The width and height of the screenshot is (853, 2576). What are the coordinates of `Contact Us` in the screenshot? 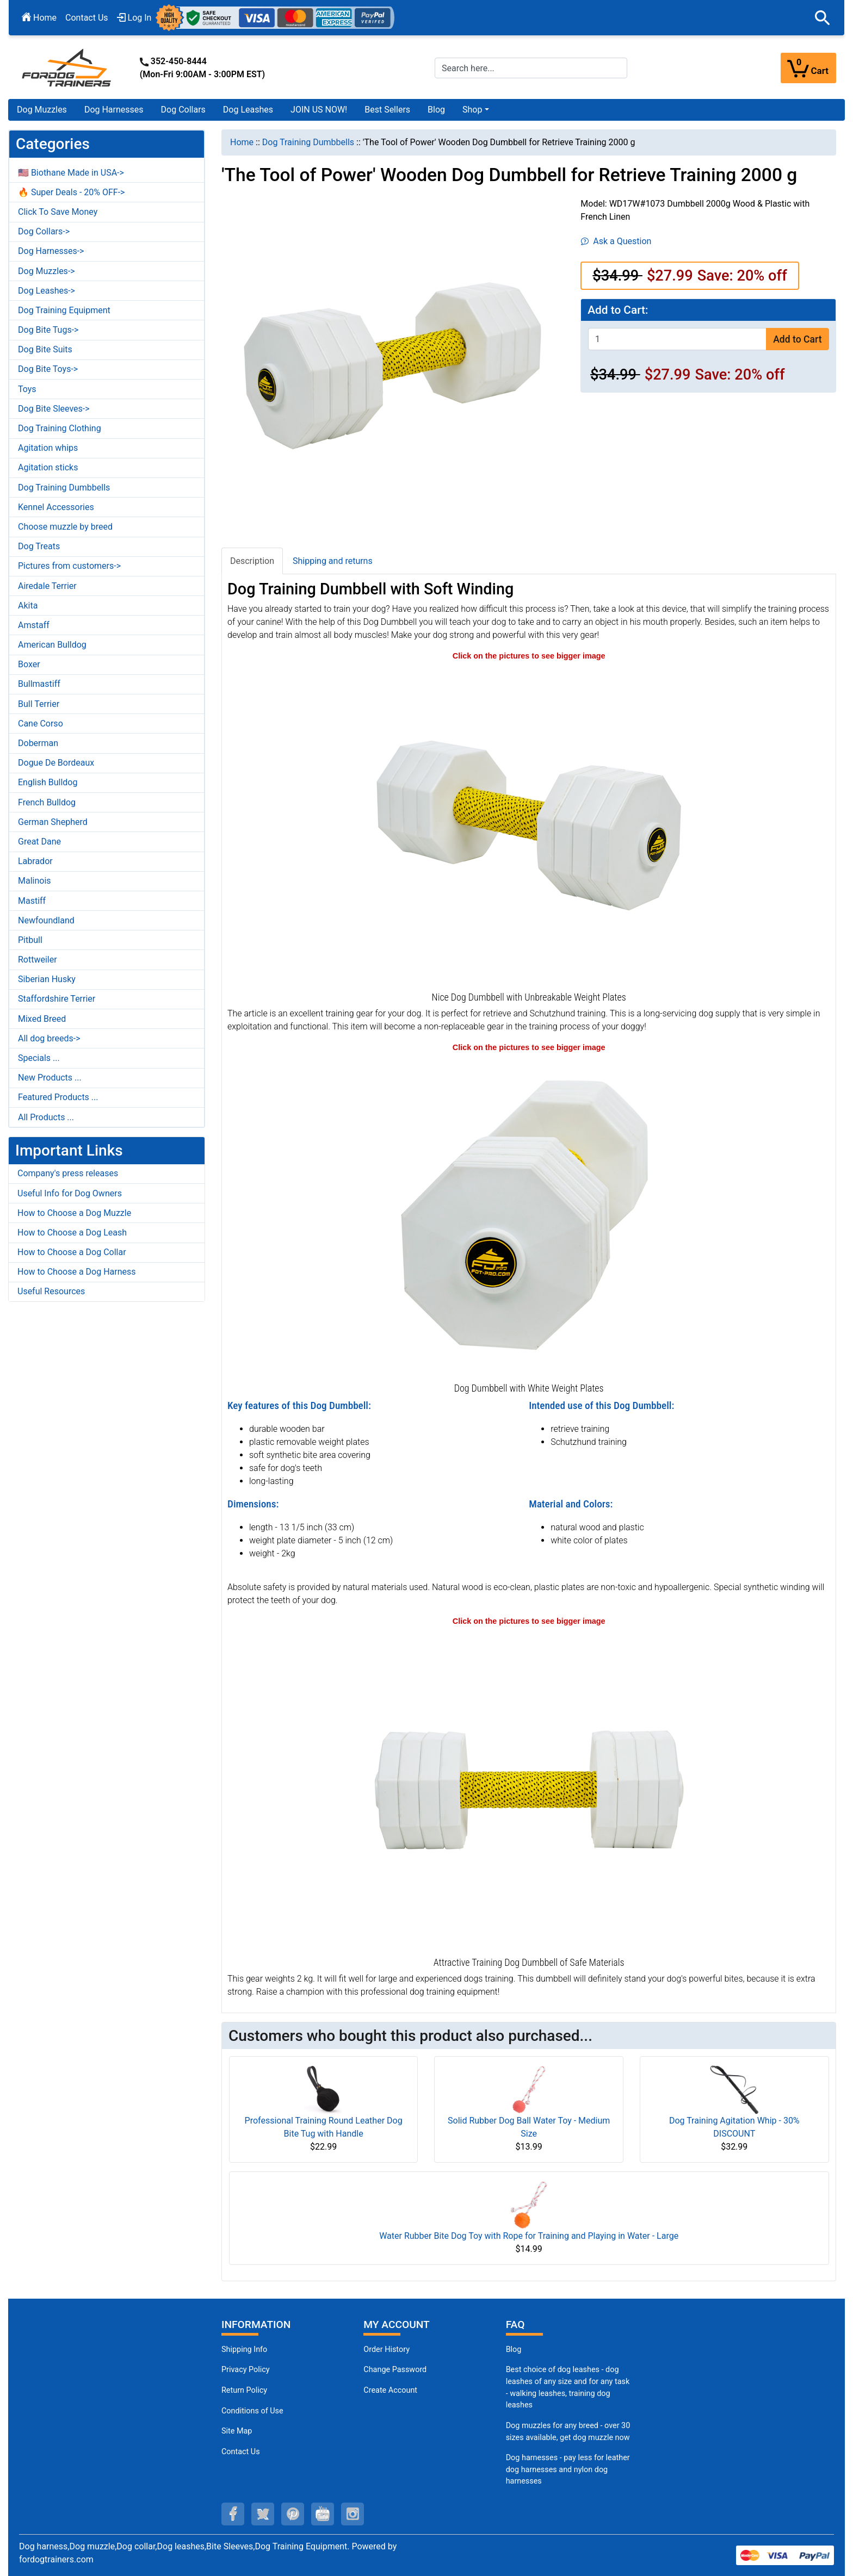 It's located at (86, 18).